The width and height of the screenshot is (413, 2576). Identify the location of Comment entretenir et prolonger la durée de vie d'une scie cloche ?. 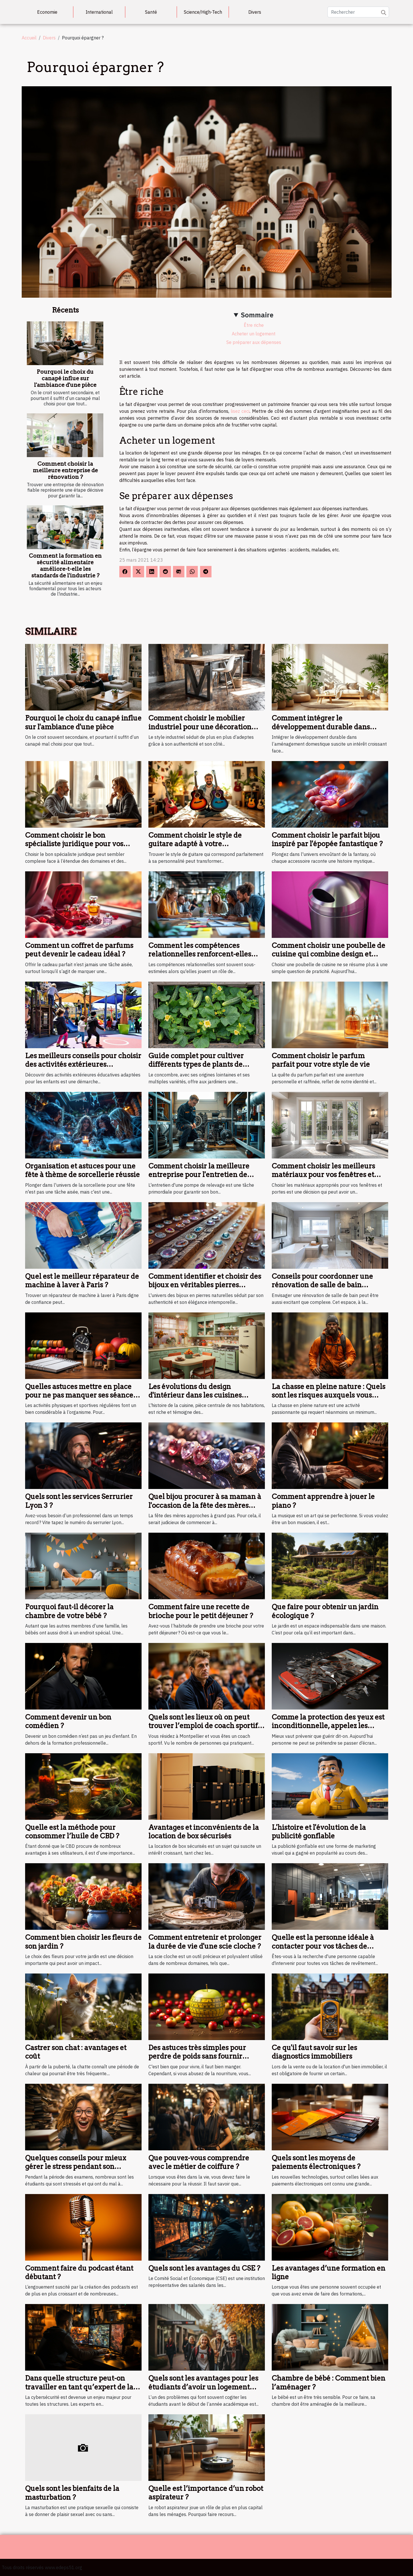
(204, 1941).